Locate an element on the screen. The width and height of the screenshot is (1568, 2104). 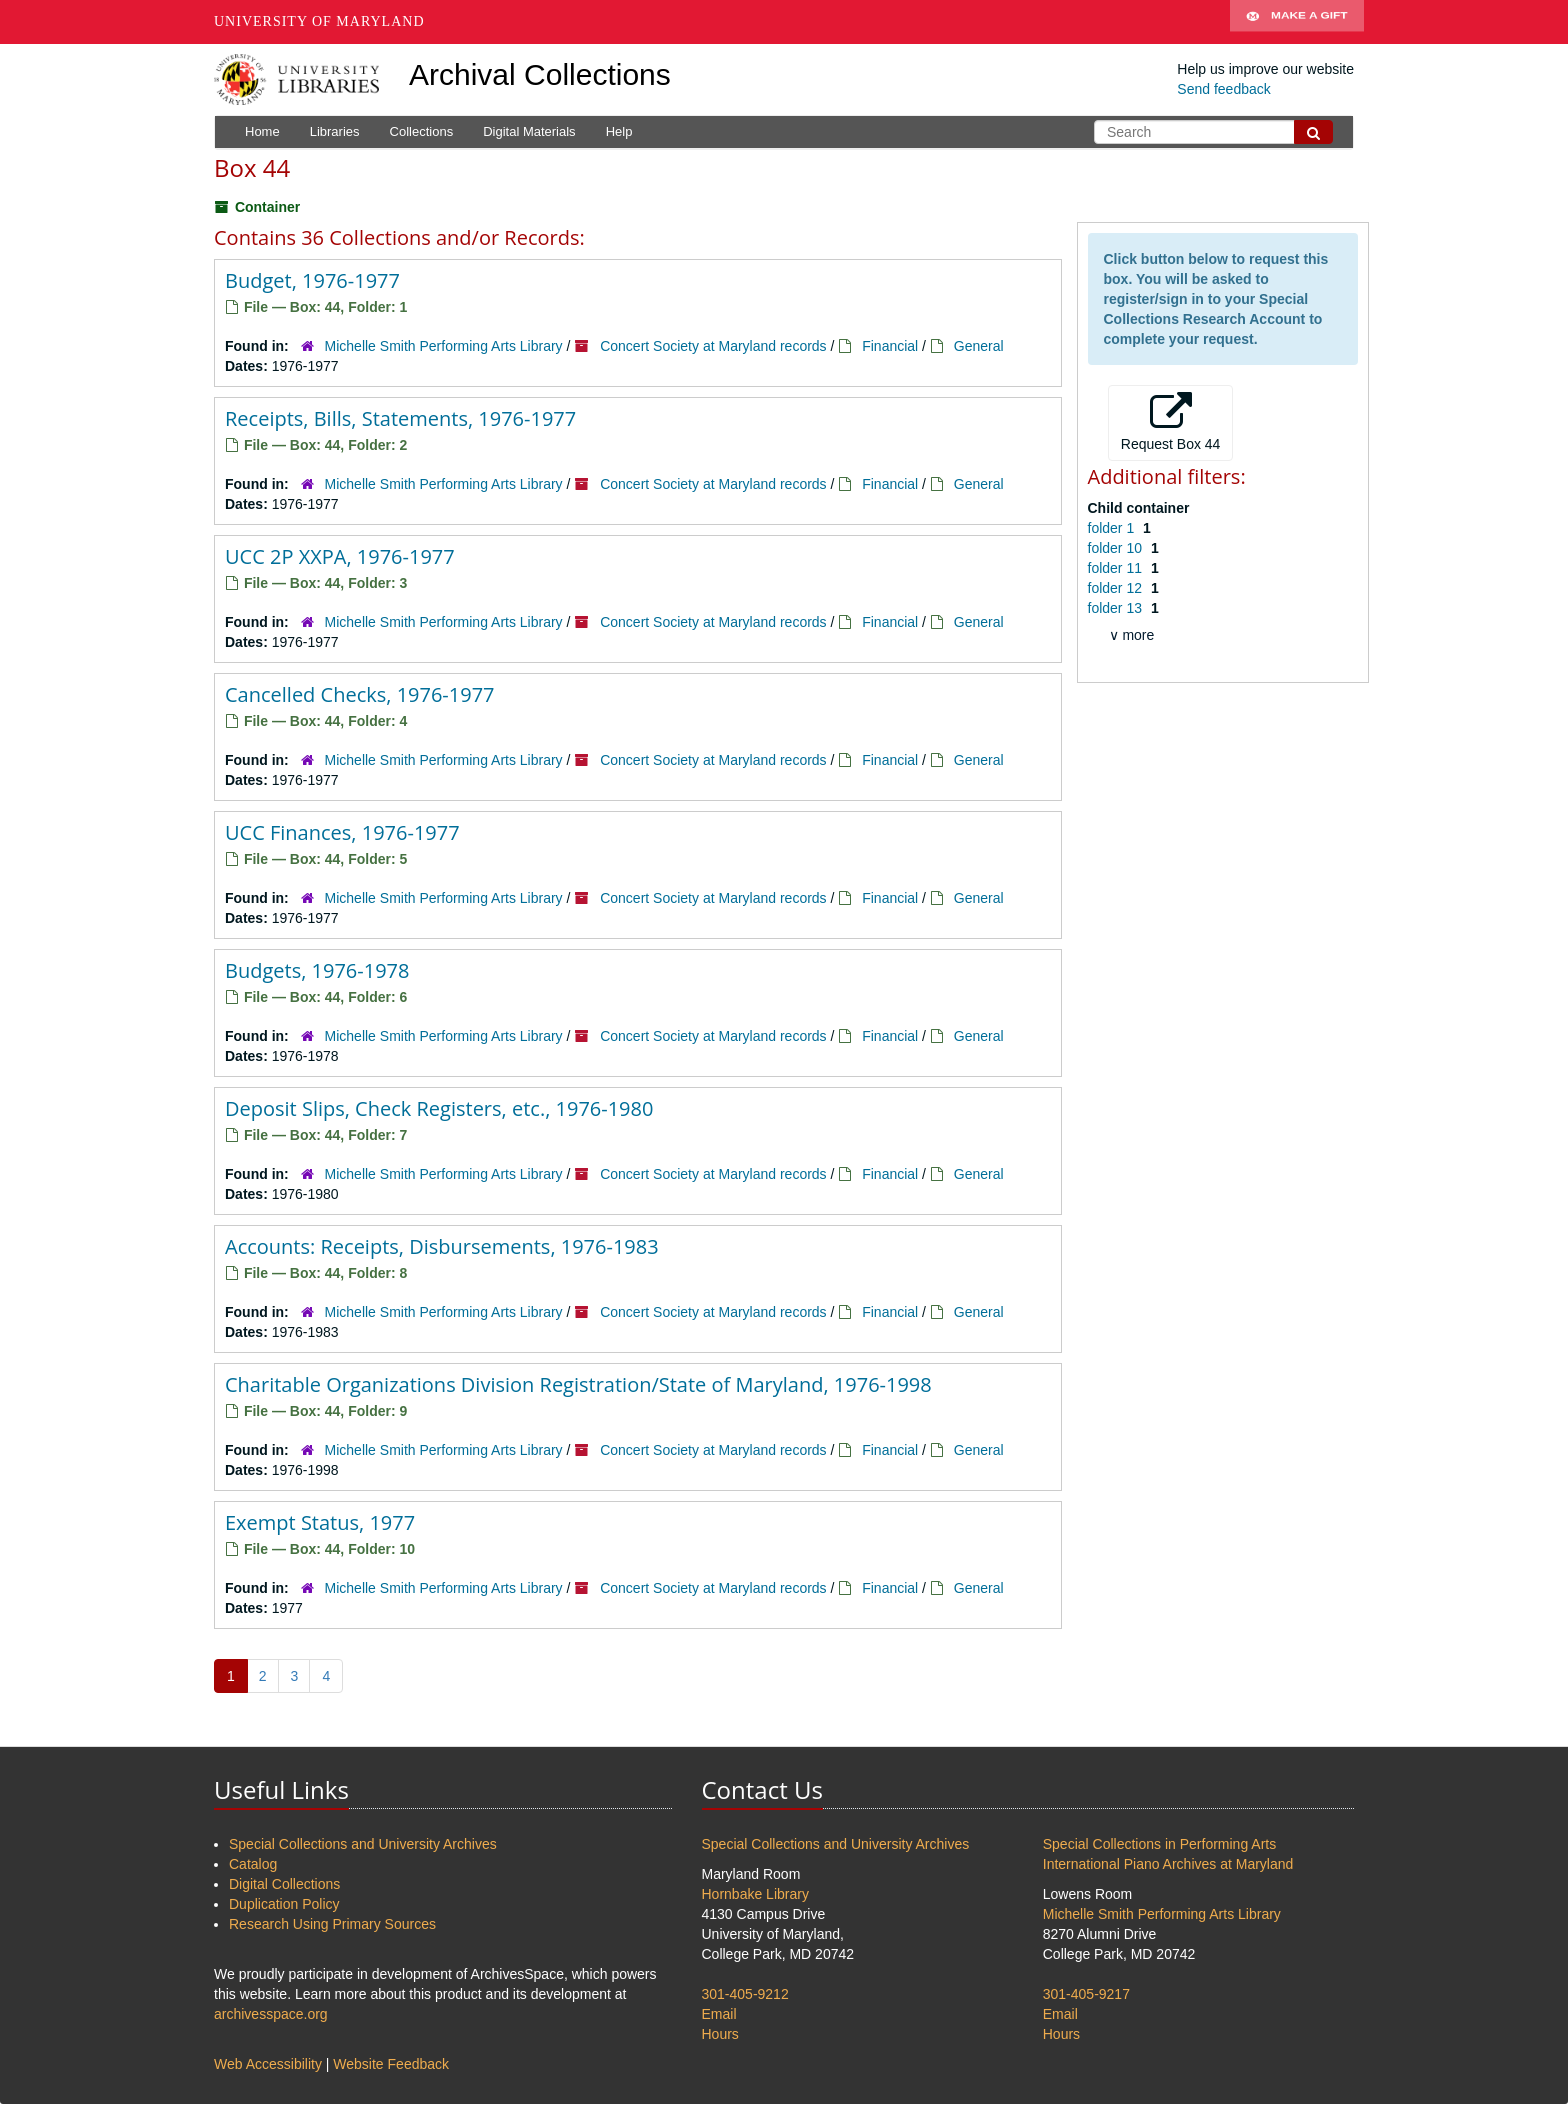
folder 13 is located at coordinates (1117, 608).